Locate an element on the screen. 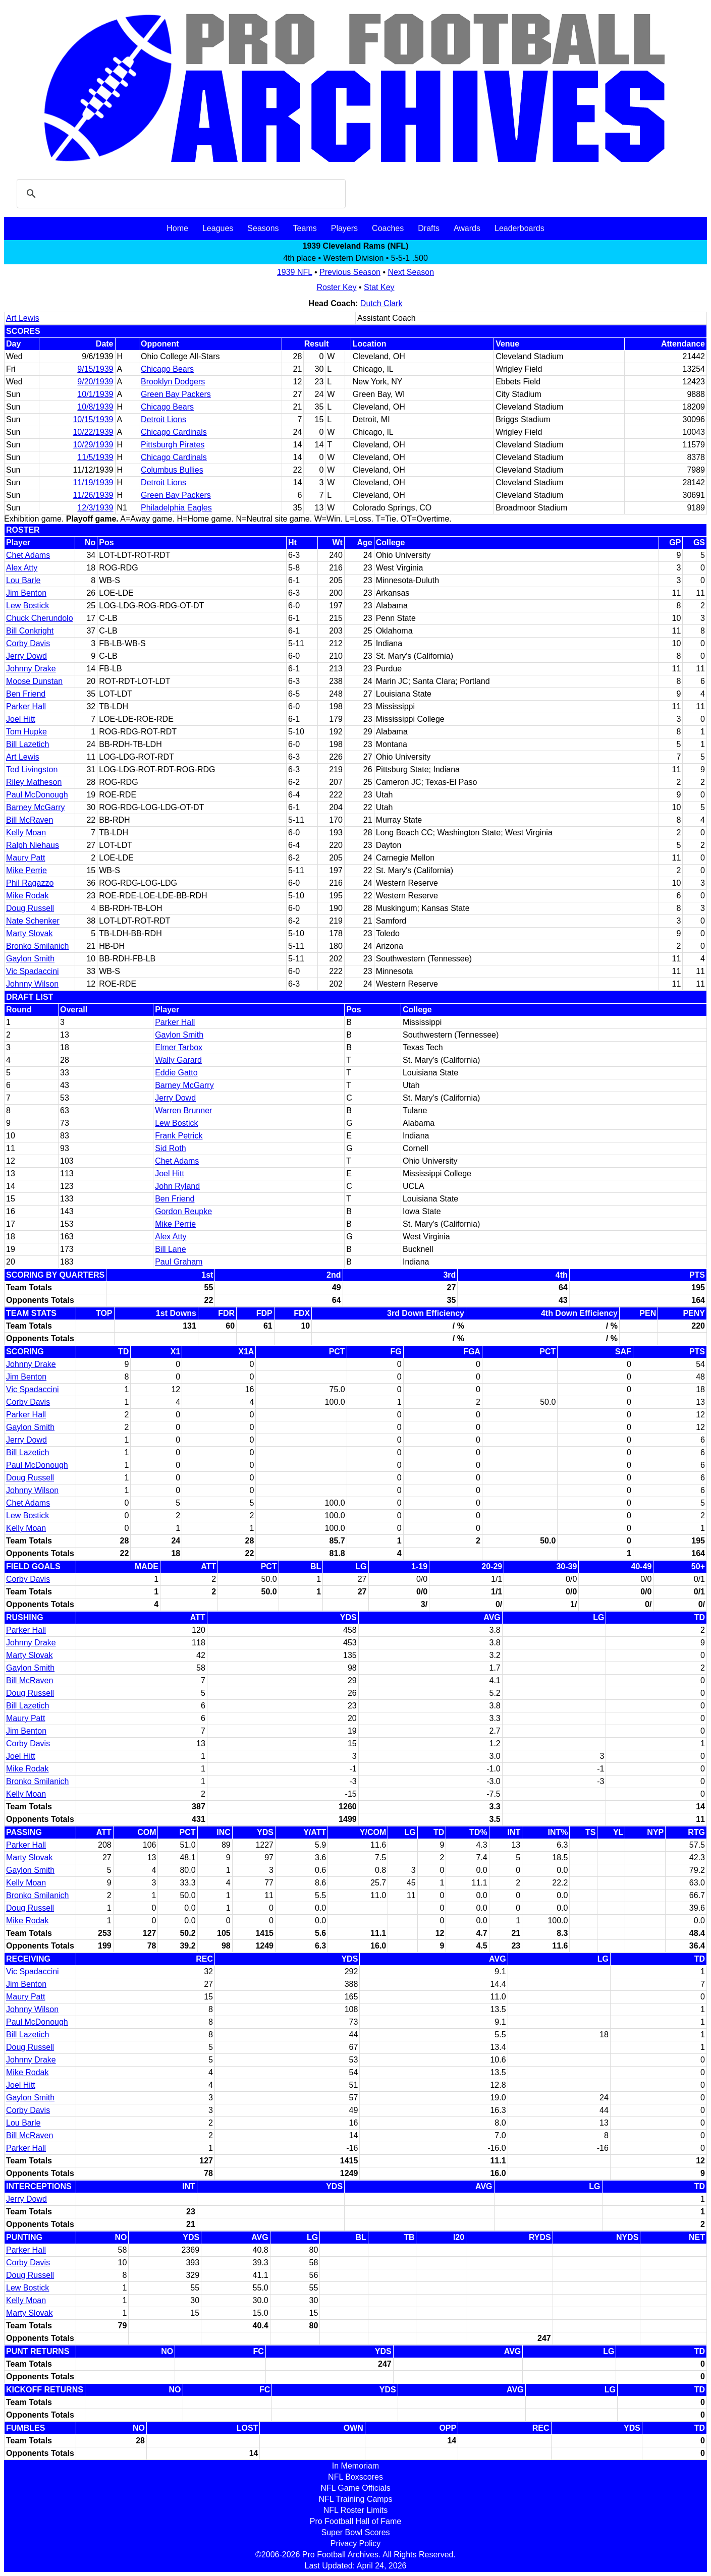 Image resolution: width=711 pixels, height=2576 pixels. [search] is located at coordinates (179, 194).